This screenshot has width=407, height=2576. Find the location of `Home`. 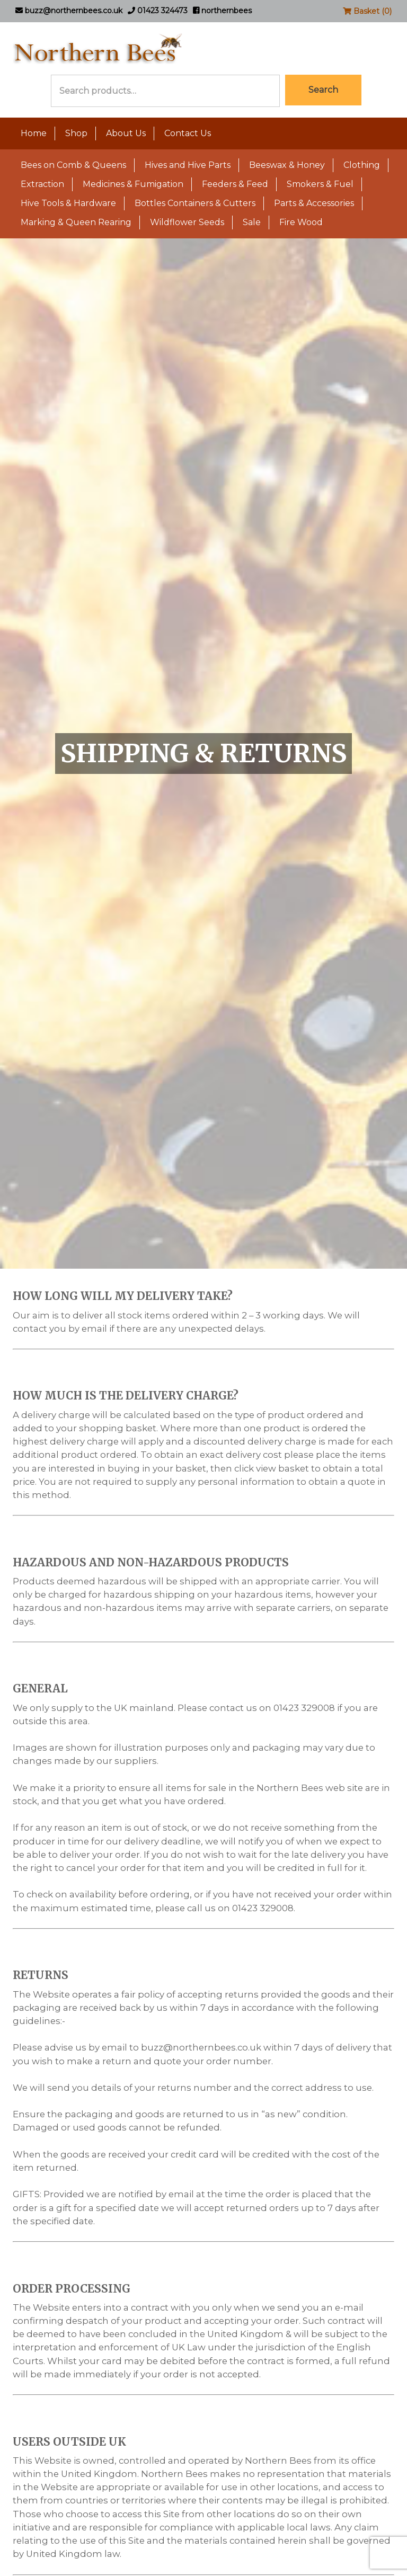

Home is located at coordinates (34, 133).